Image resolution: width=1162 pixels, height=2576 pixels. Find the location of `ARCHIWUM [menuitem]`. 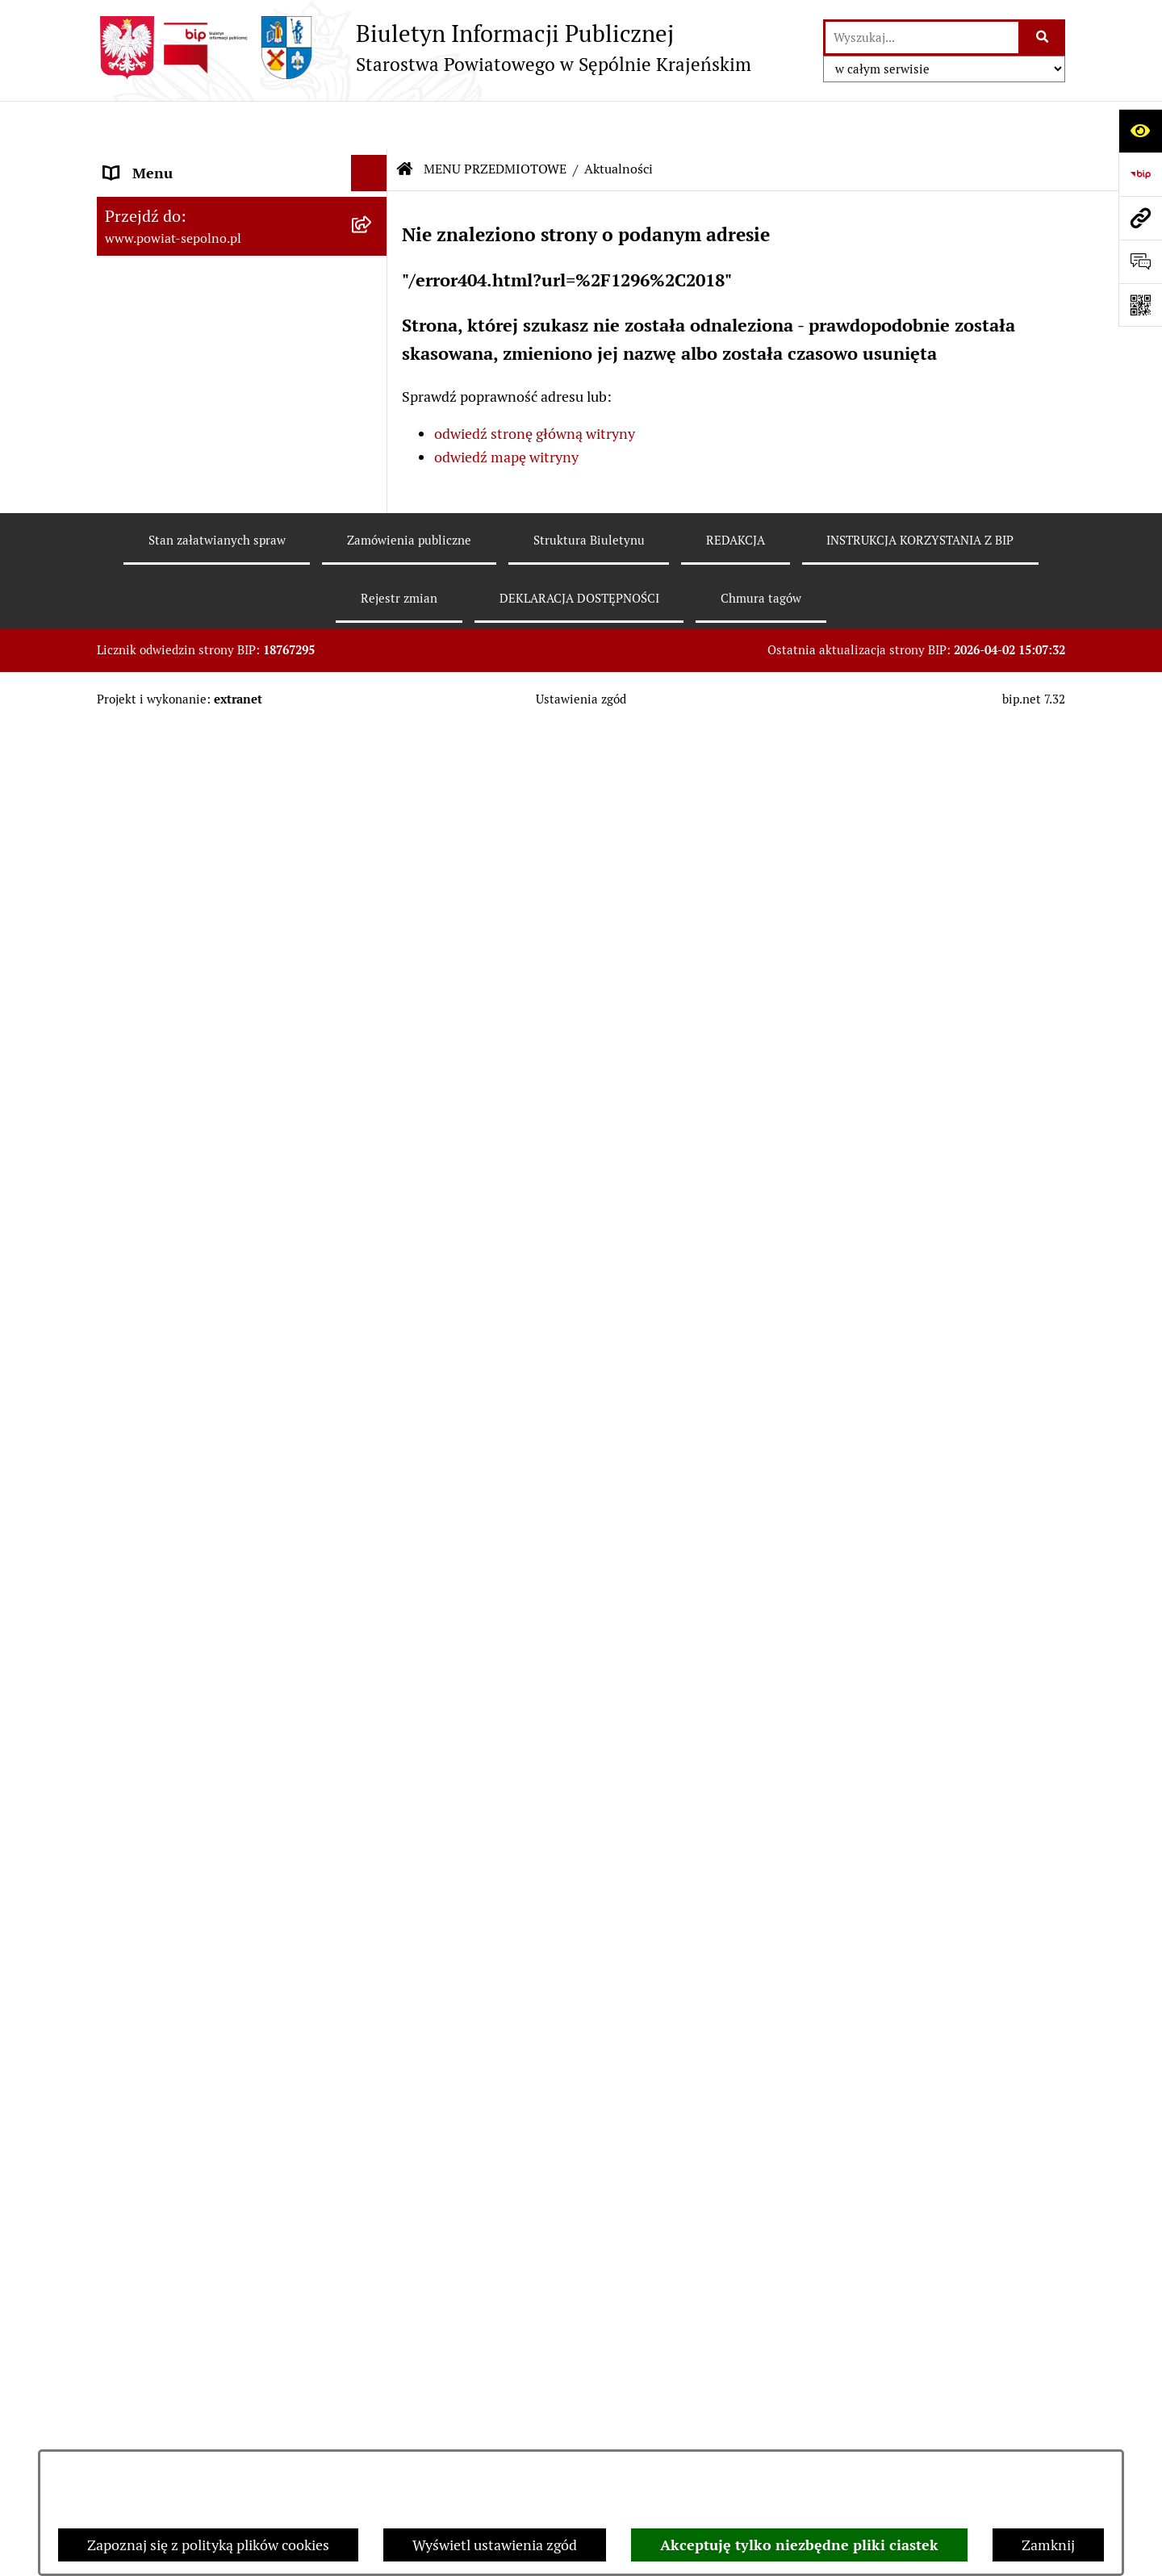

ARCHIWUM [menuitem] is located at coordinates (143, 2329).